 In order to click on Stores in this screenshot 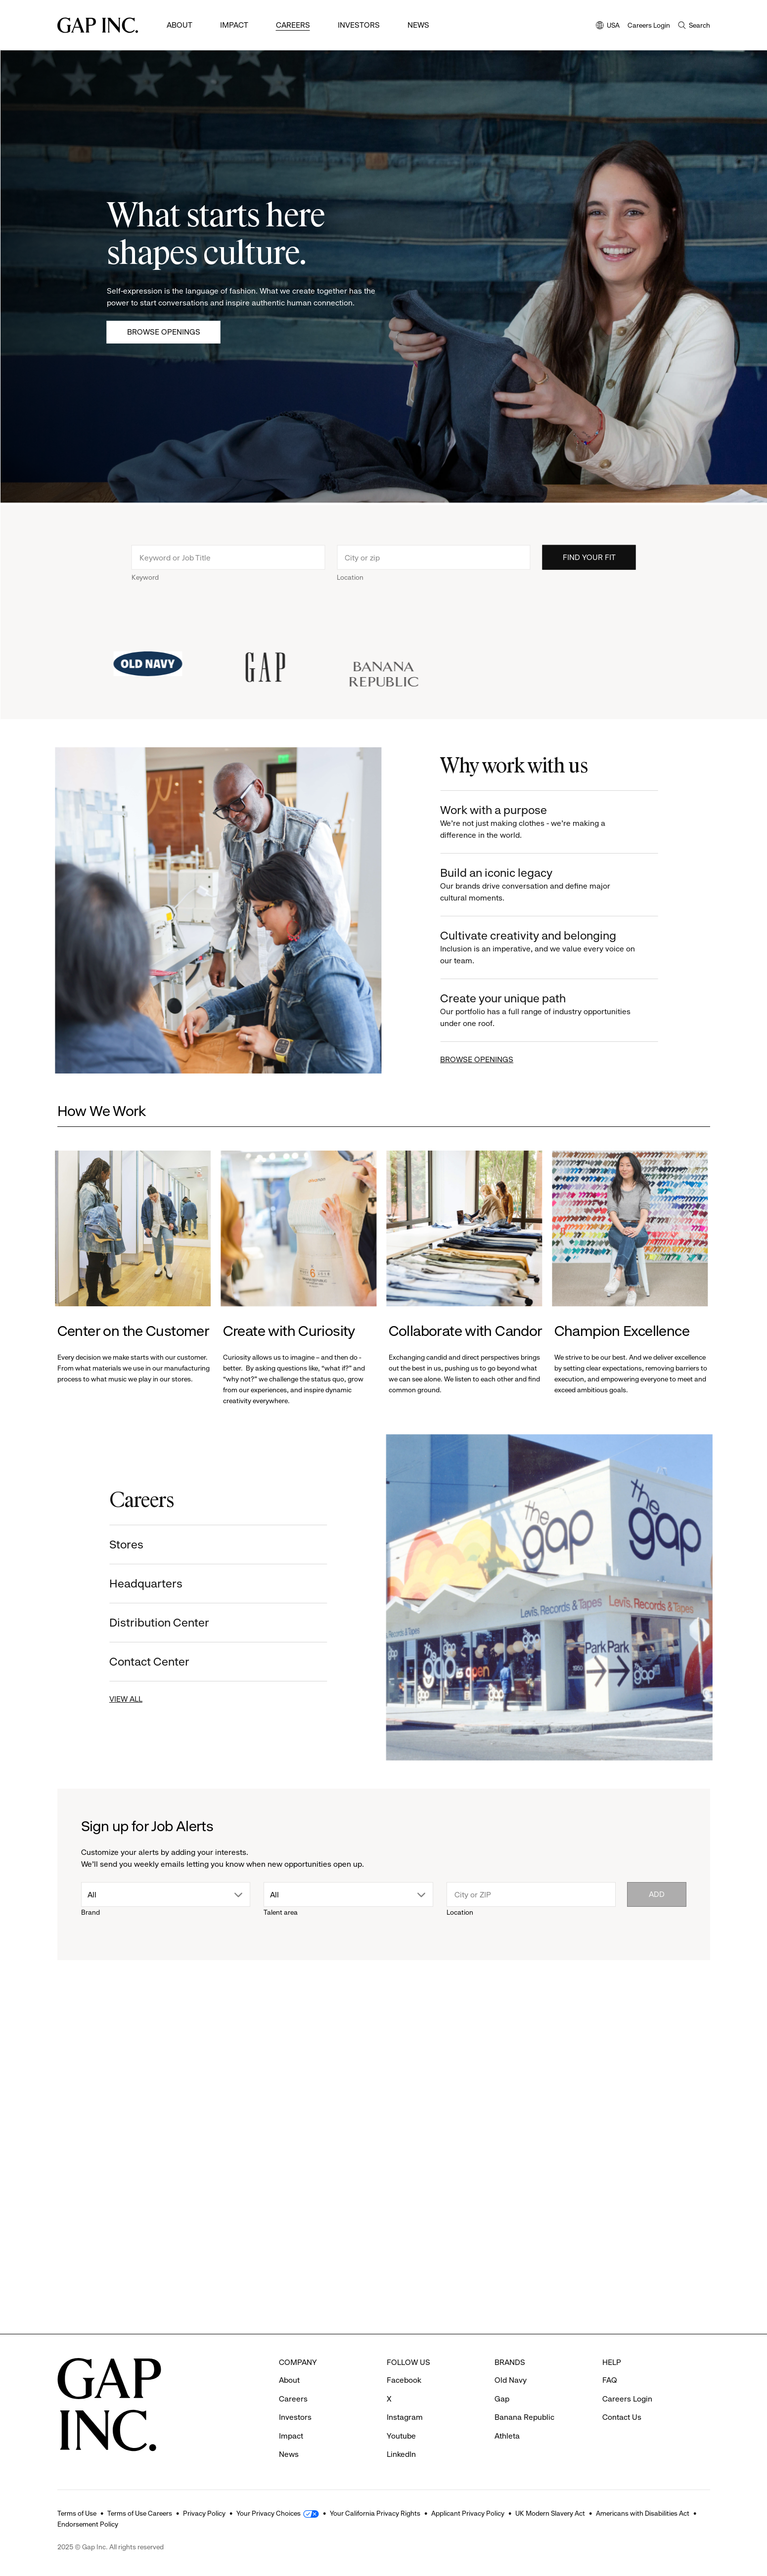, I will do `click(108, 1544)`.